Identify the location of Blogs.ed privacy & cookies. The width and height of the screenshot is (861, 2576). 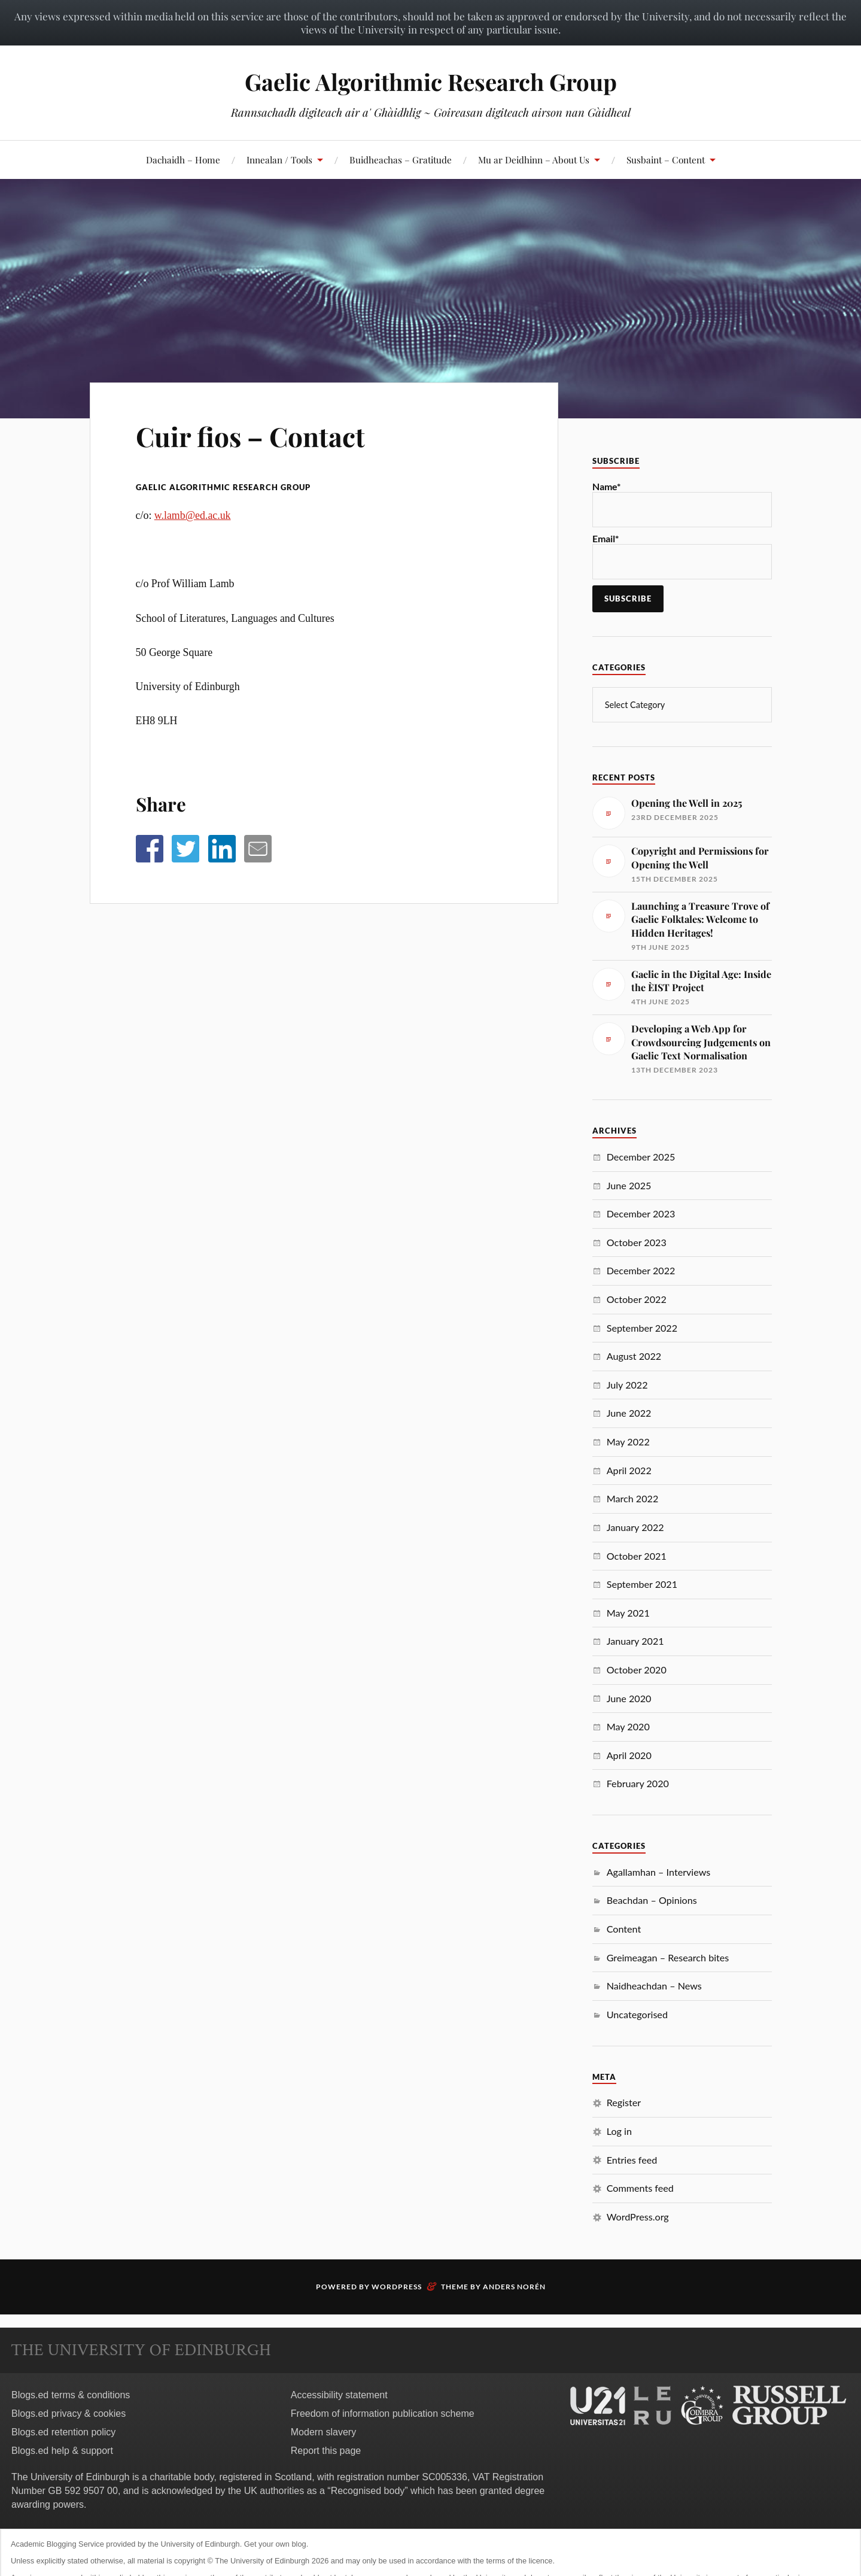
(68, 2413).